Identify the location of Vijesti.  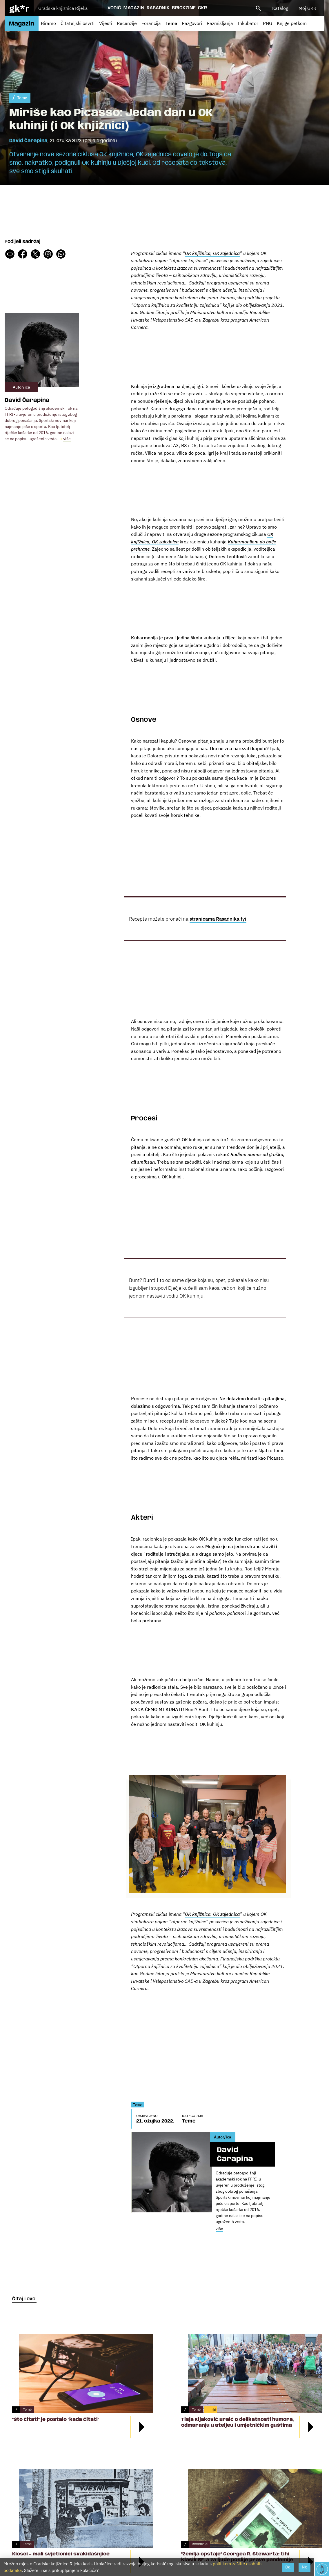
(105, 23).